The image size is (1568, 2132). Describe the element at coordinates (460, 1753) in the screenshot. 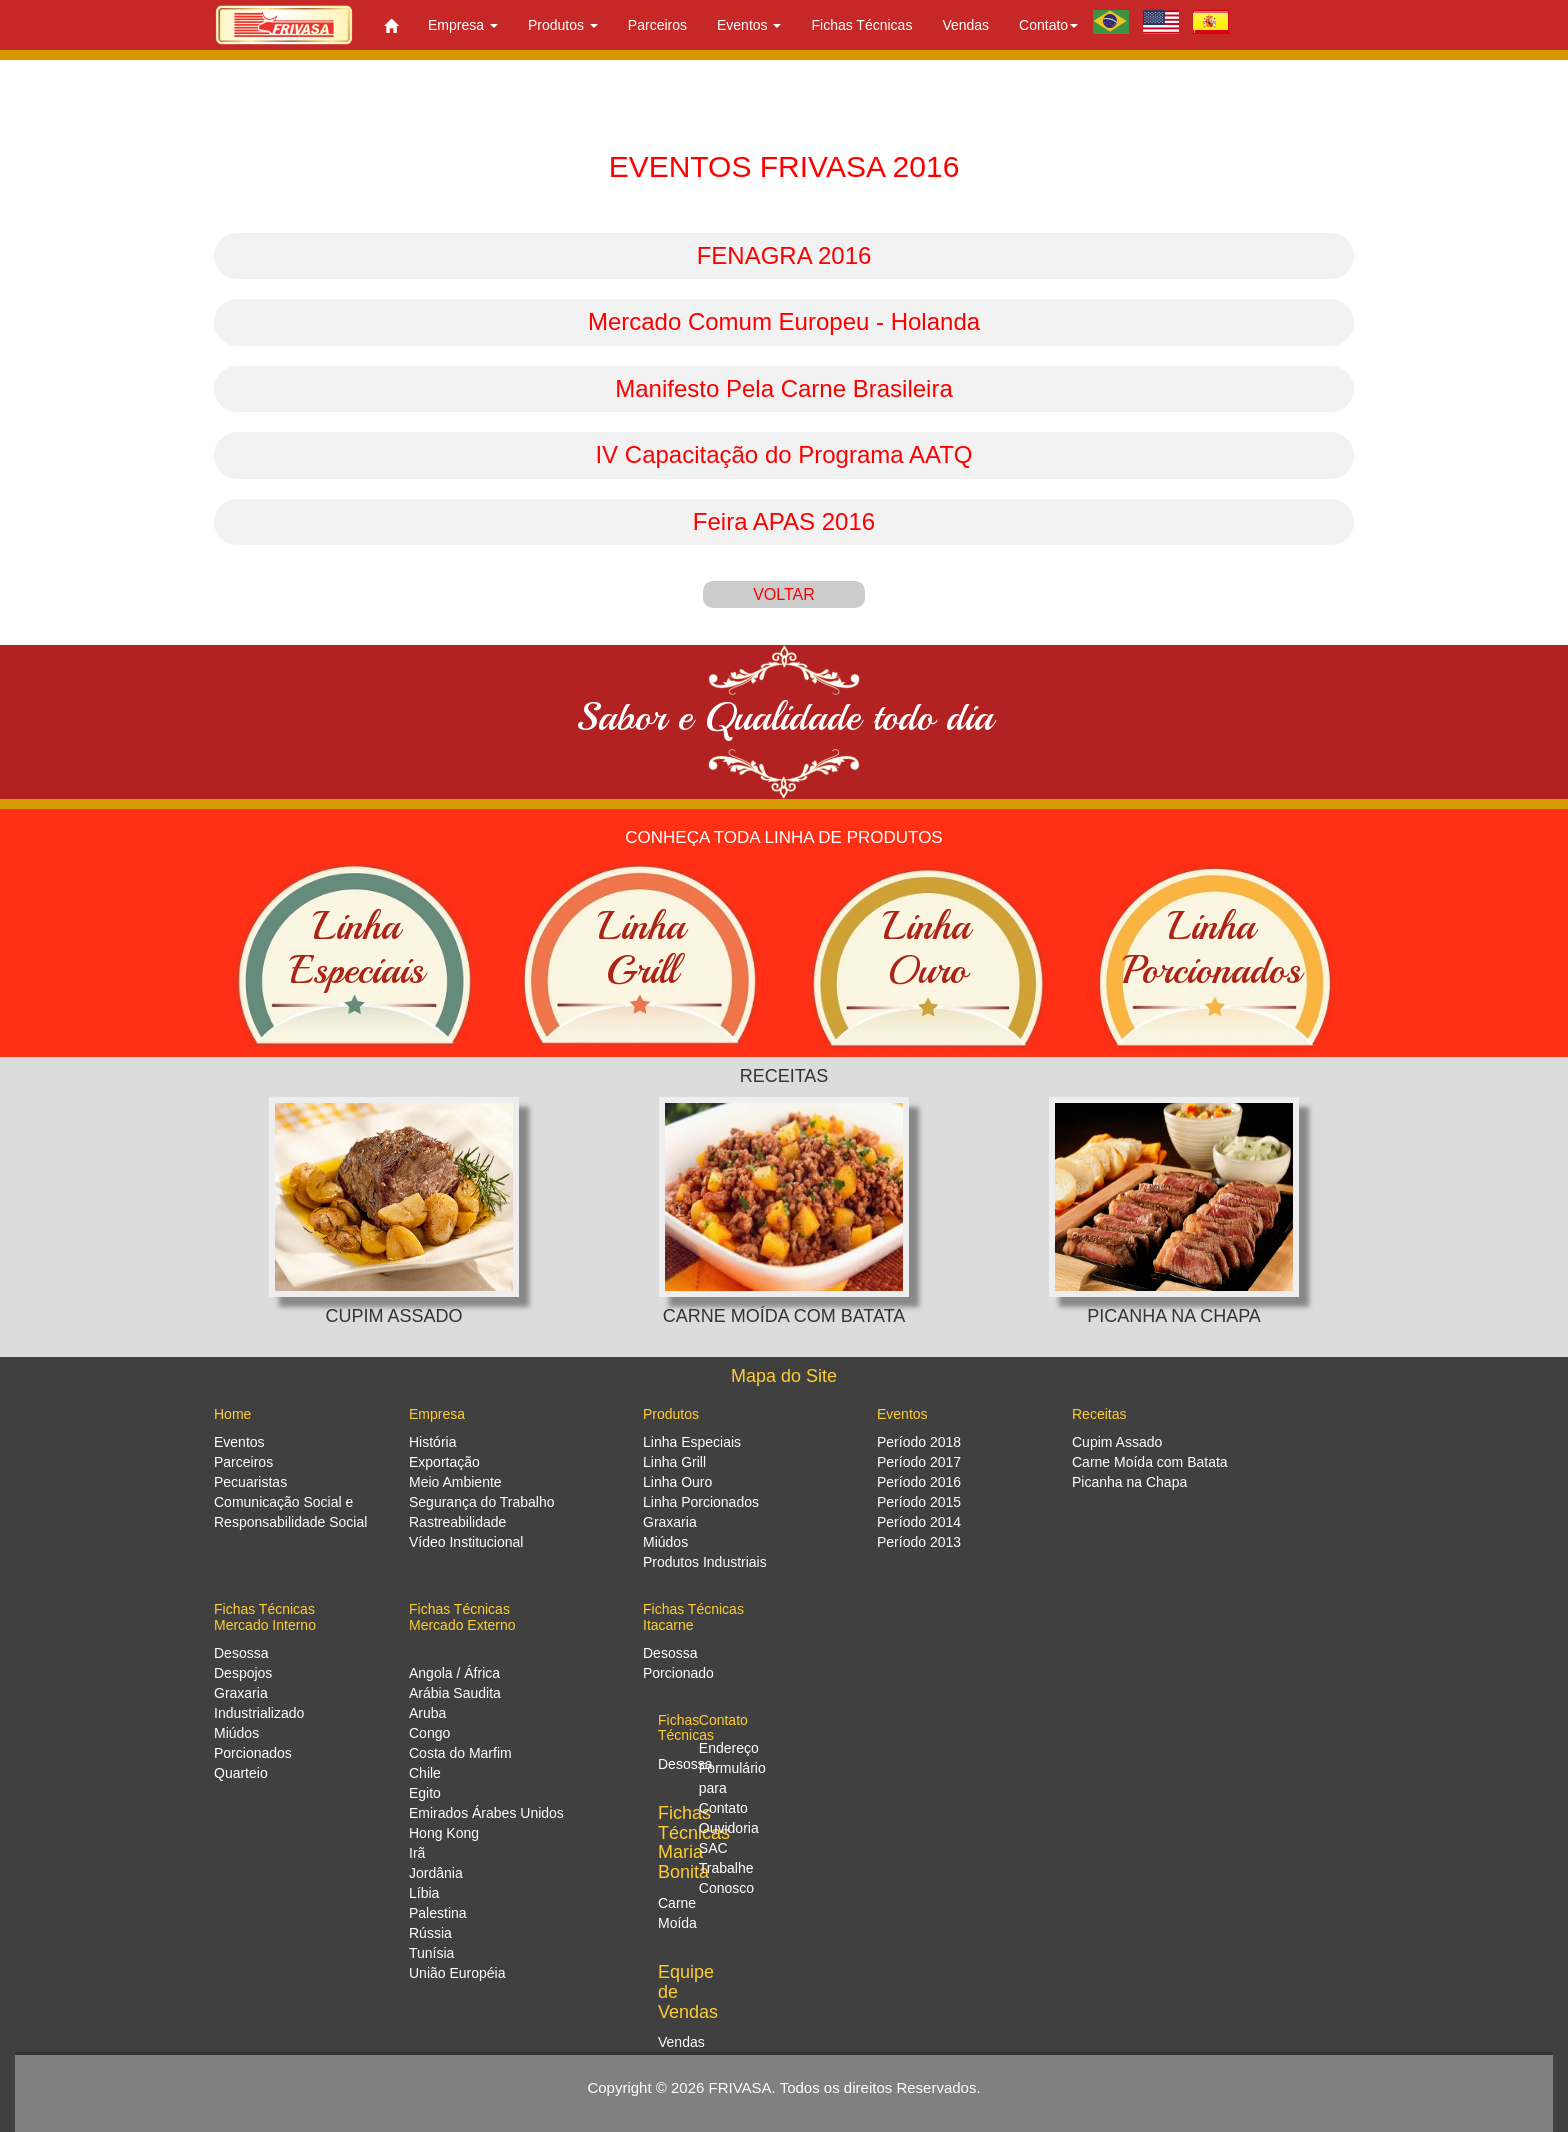

I see `Costa do Marfim` at that location.